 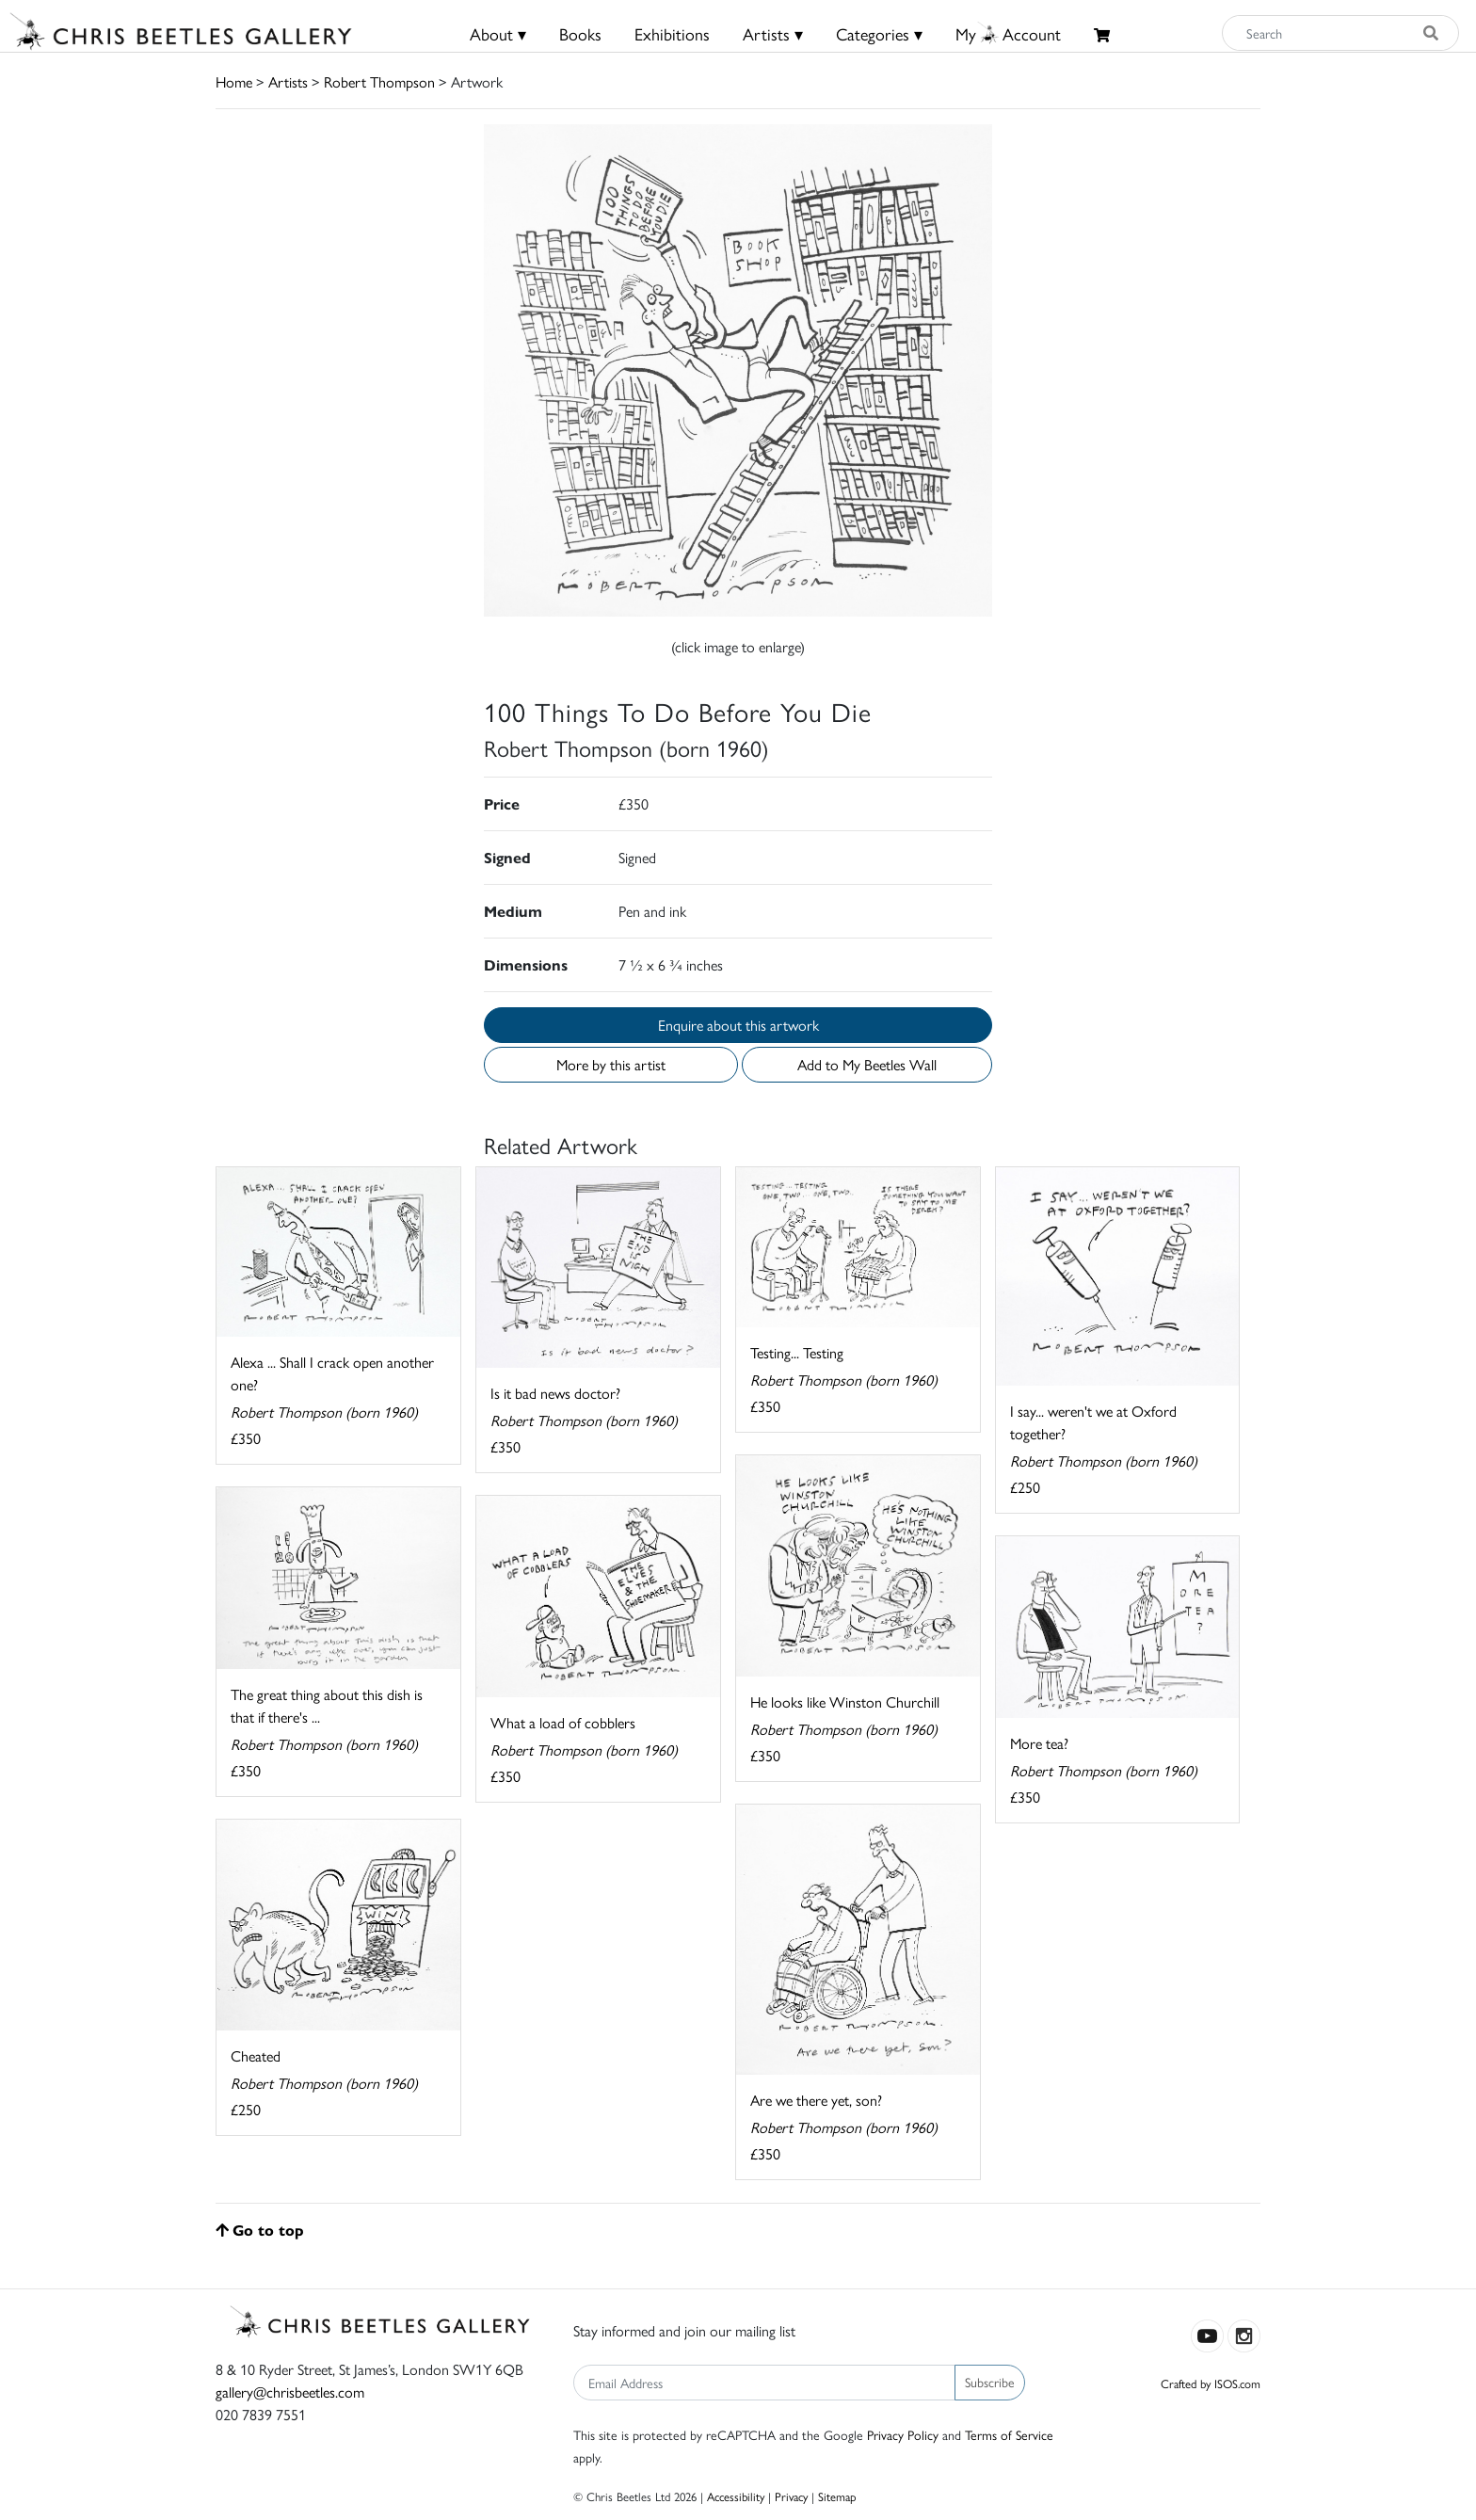 What do you see at coordinates (735, 2496) in the screenshot?
I see `Accessibility` at bounding box center [735, 2496].